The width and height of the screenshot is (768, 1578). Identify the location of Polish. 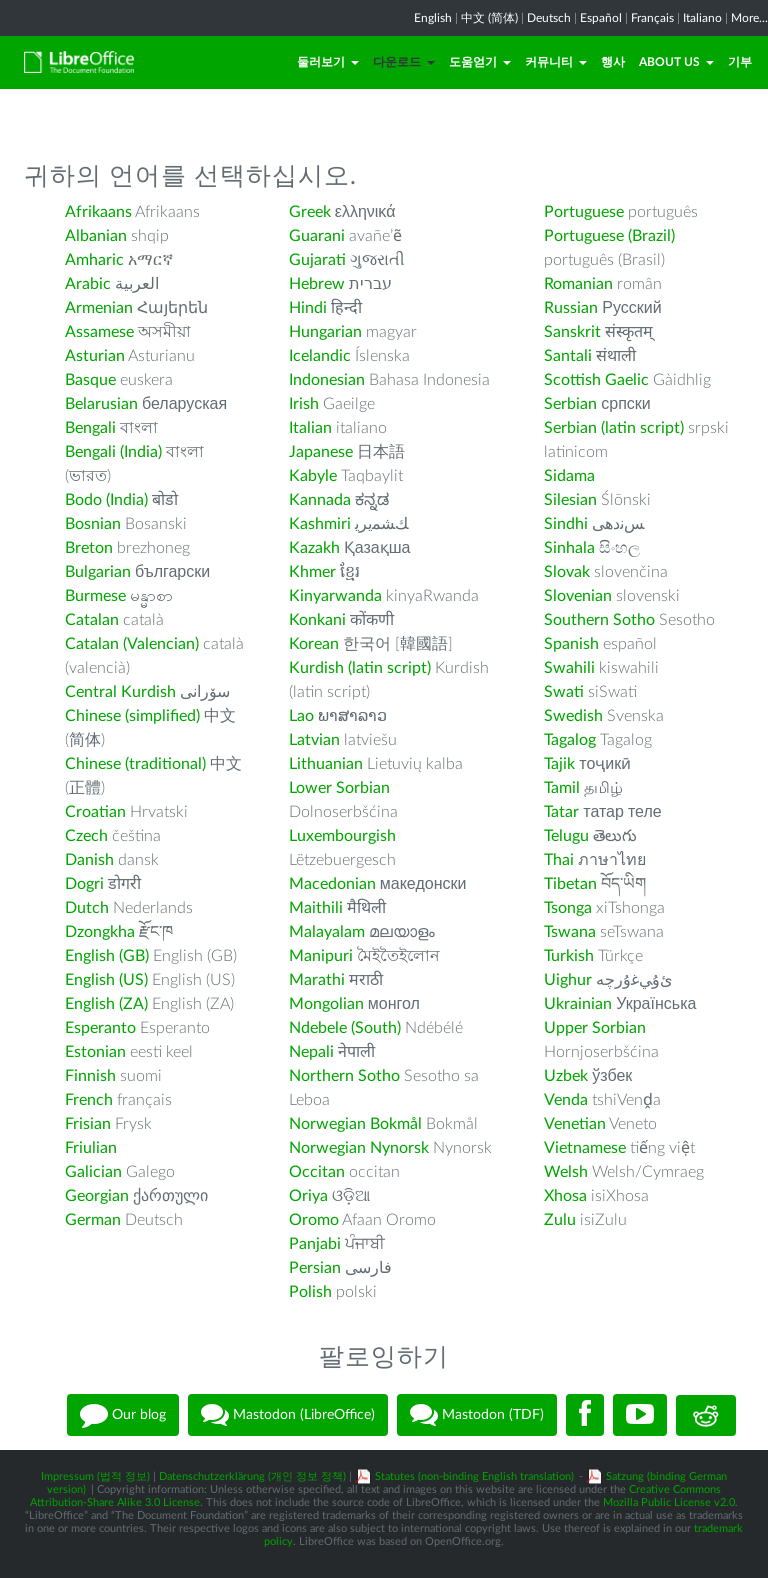
(310, 1292).